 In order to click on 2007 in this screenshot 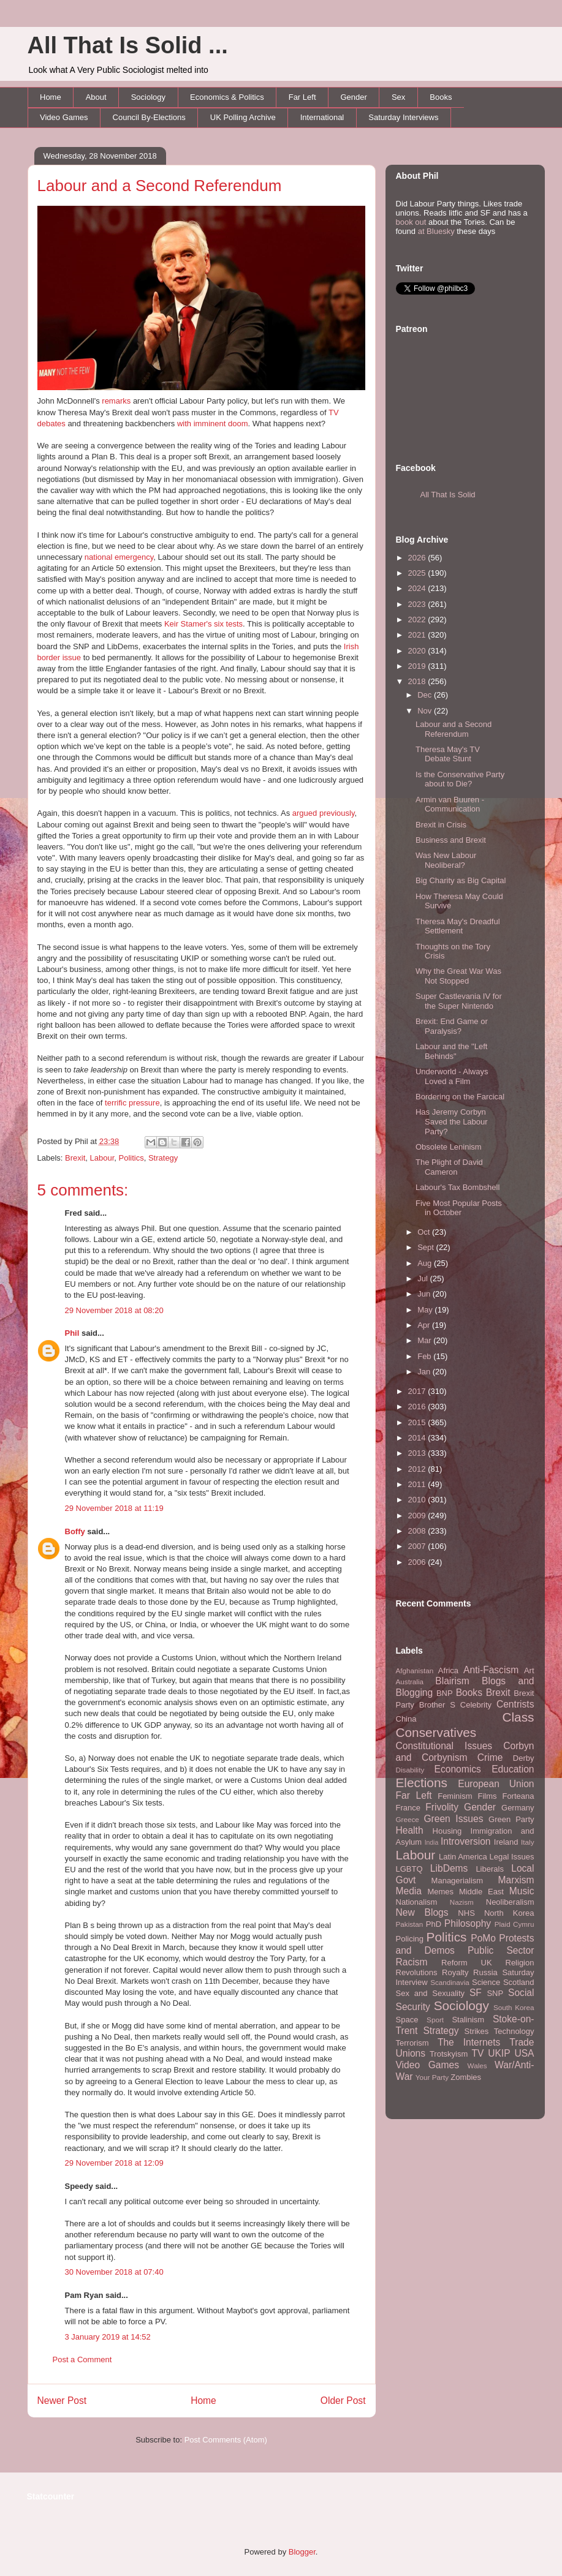, I will do `click(418, 1546)`.